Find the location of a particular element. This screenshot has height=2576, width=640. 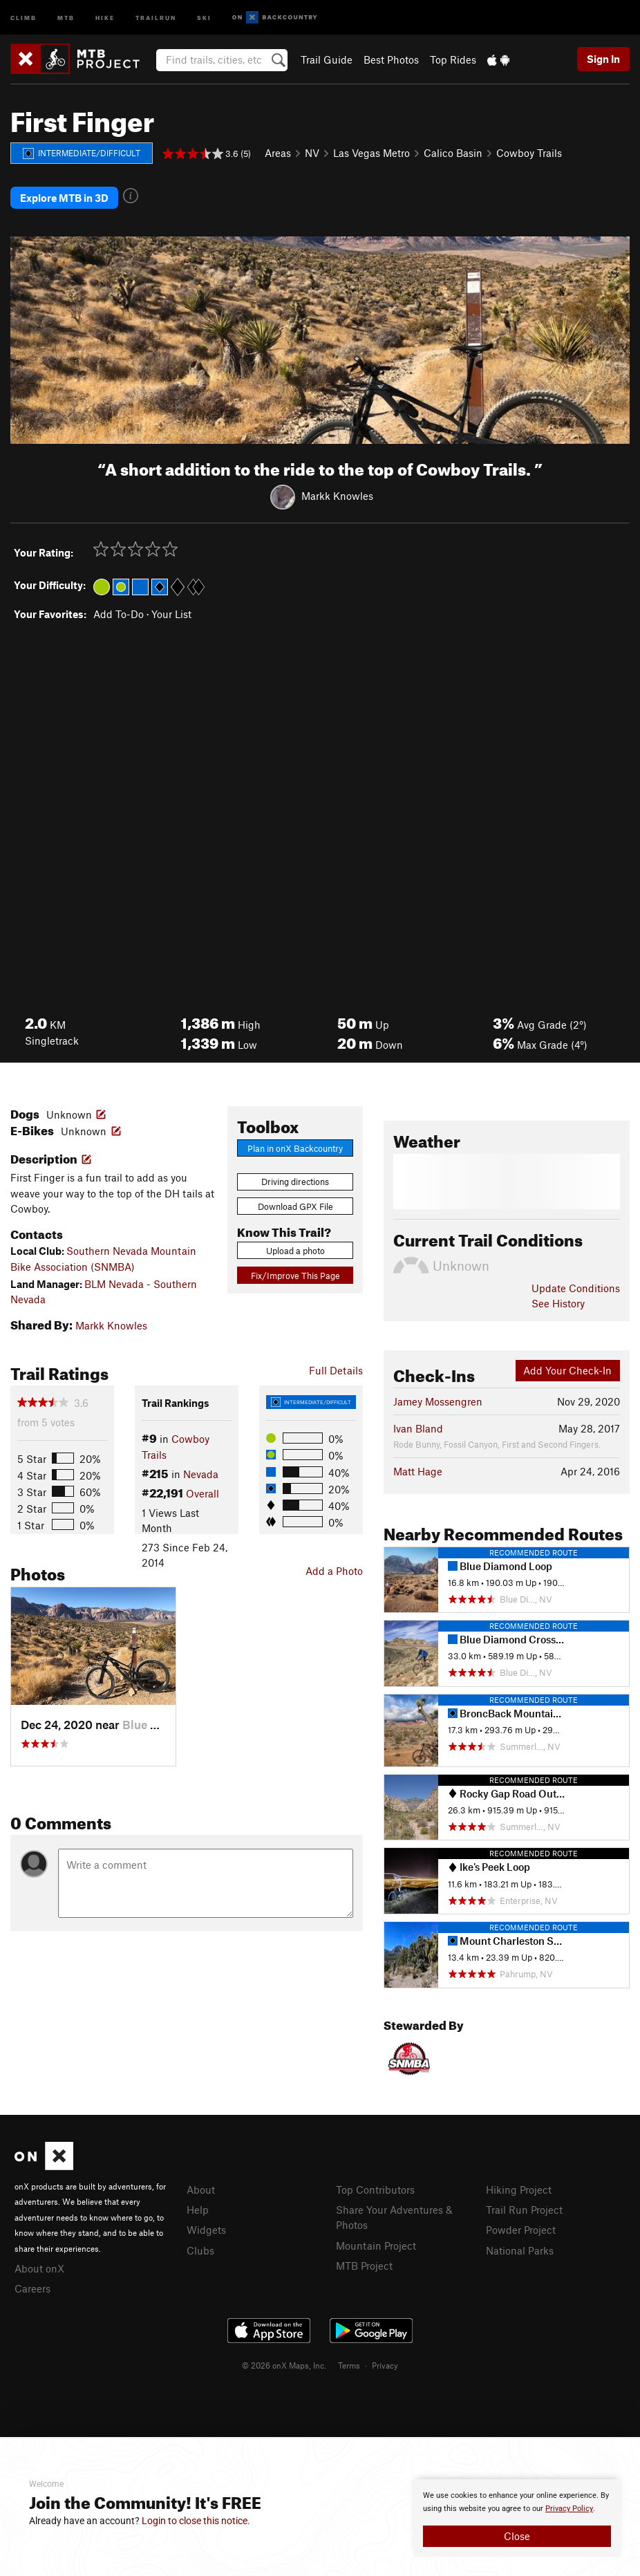

Markk Knowles is located at coordinates (337, 495).